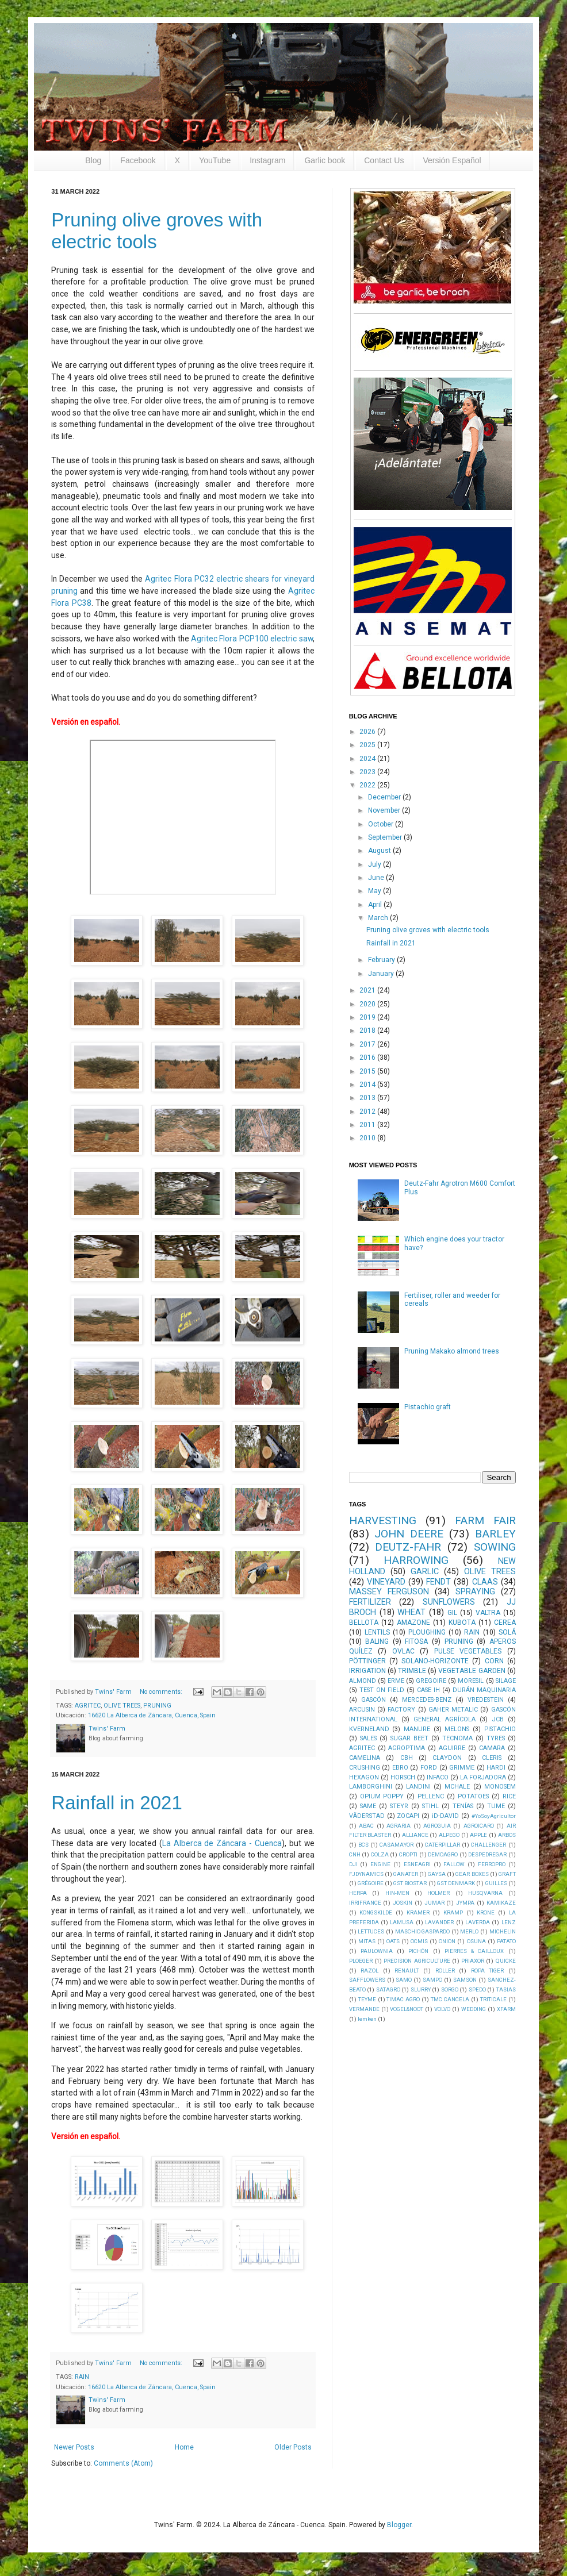 The image size is (567, 2576). What do you see at coordinates (364, 1777) in the screenshot?
I see `HEXAGON` at bounding box center [364, 1777].